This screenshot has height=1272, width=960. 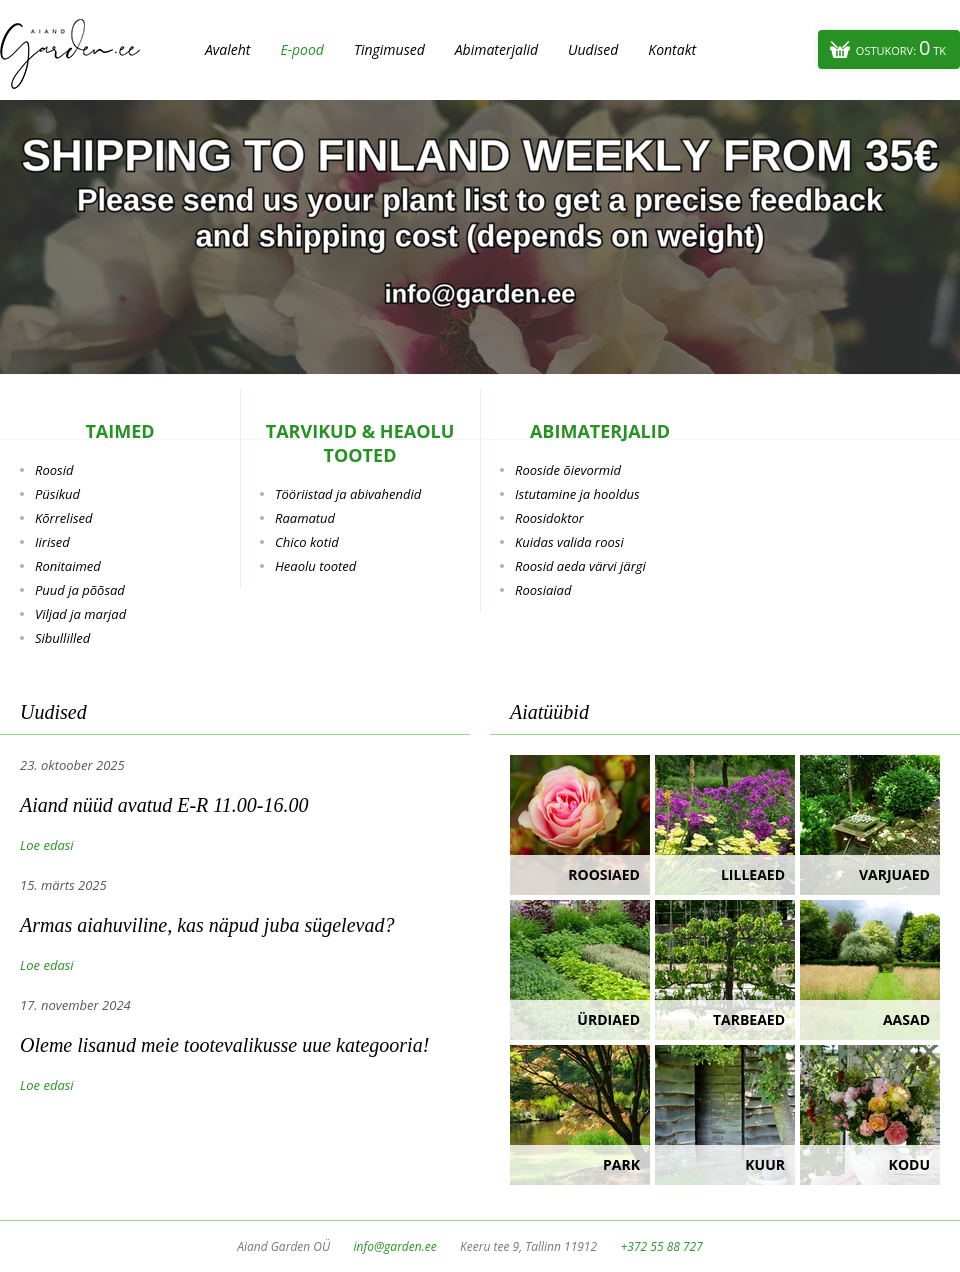 I want to click on Taimed, so click(x=119, y=431).